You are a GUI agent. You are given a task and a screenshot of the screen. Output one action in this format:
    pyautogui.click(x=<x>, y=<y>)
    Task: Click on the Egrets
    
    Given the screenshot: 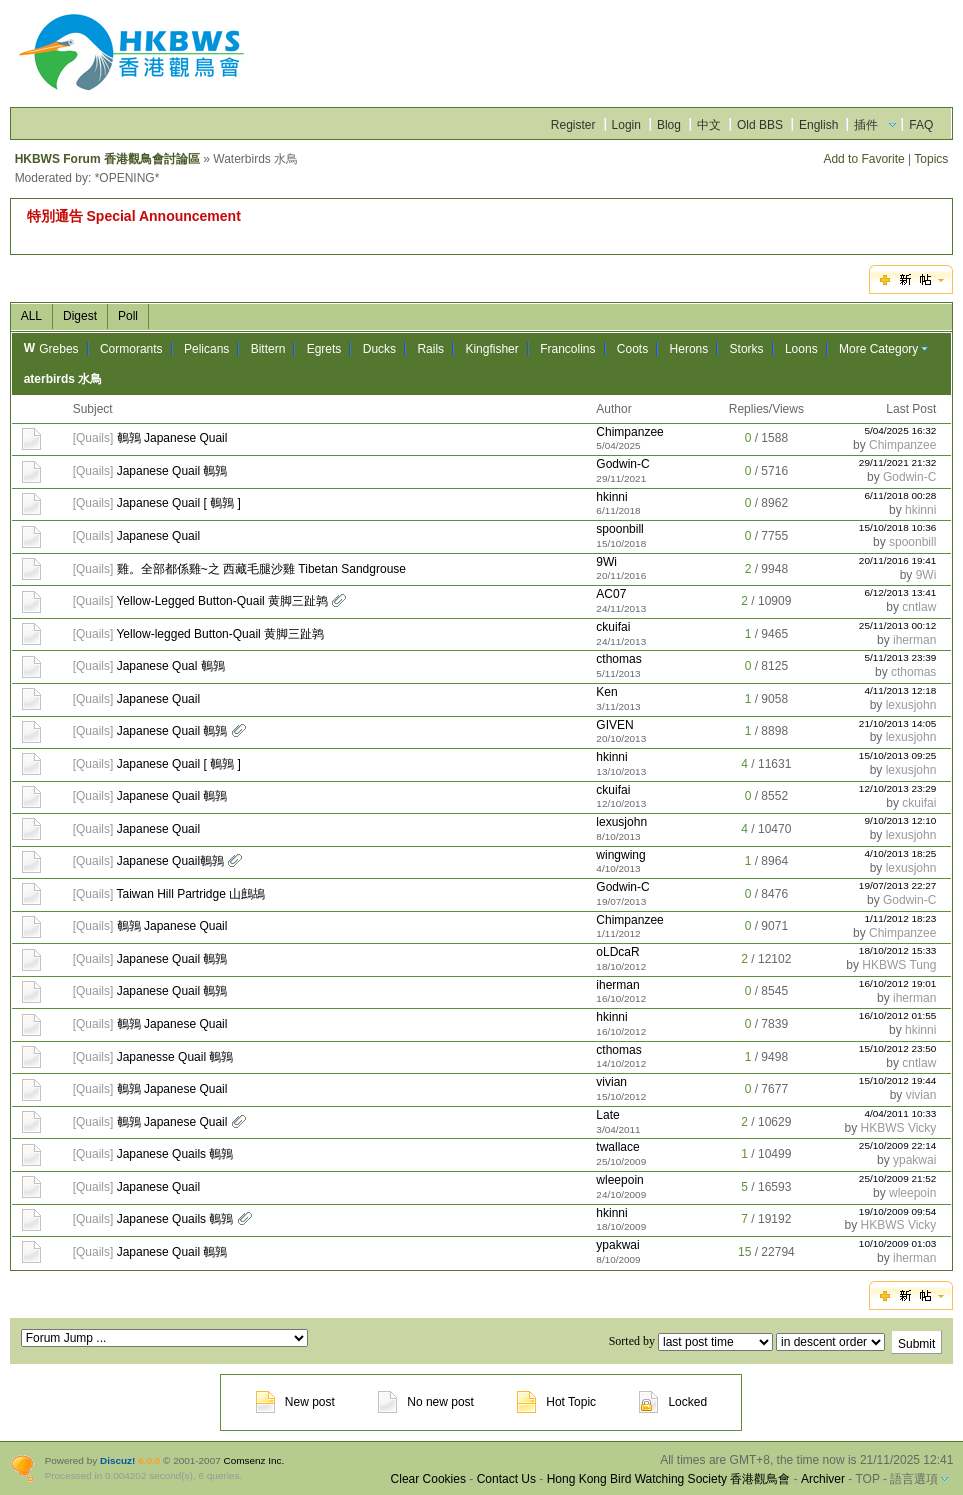 What is the action you would take?
    pyautogui.click(x=324, y=349)
    